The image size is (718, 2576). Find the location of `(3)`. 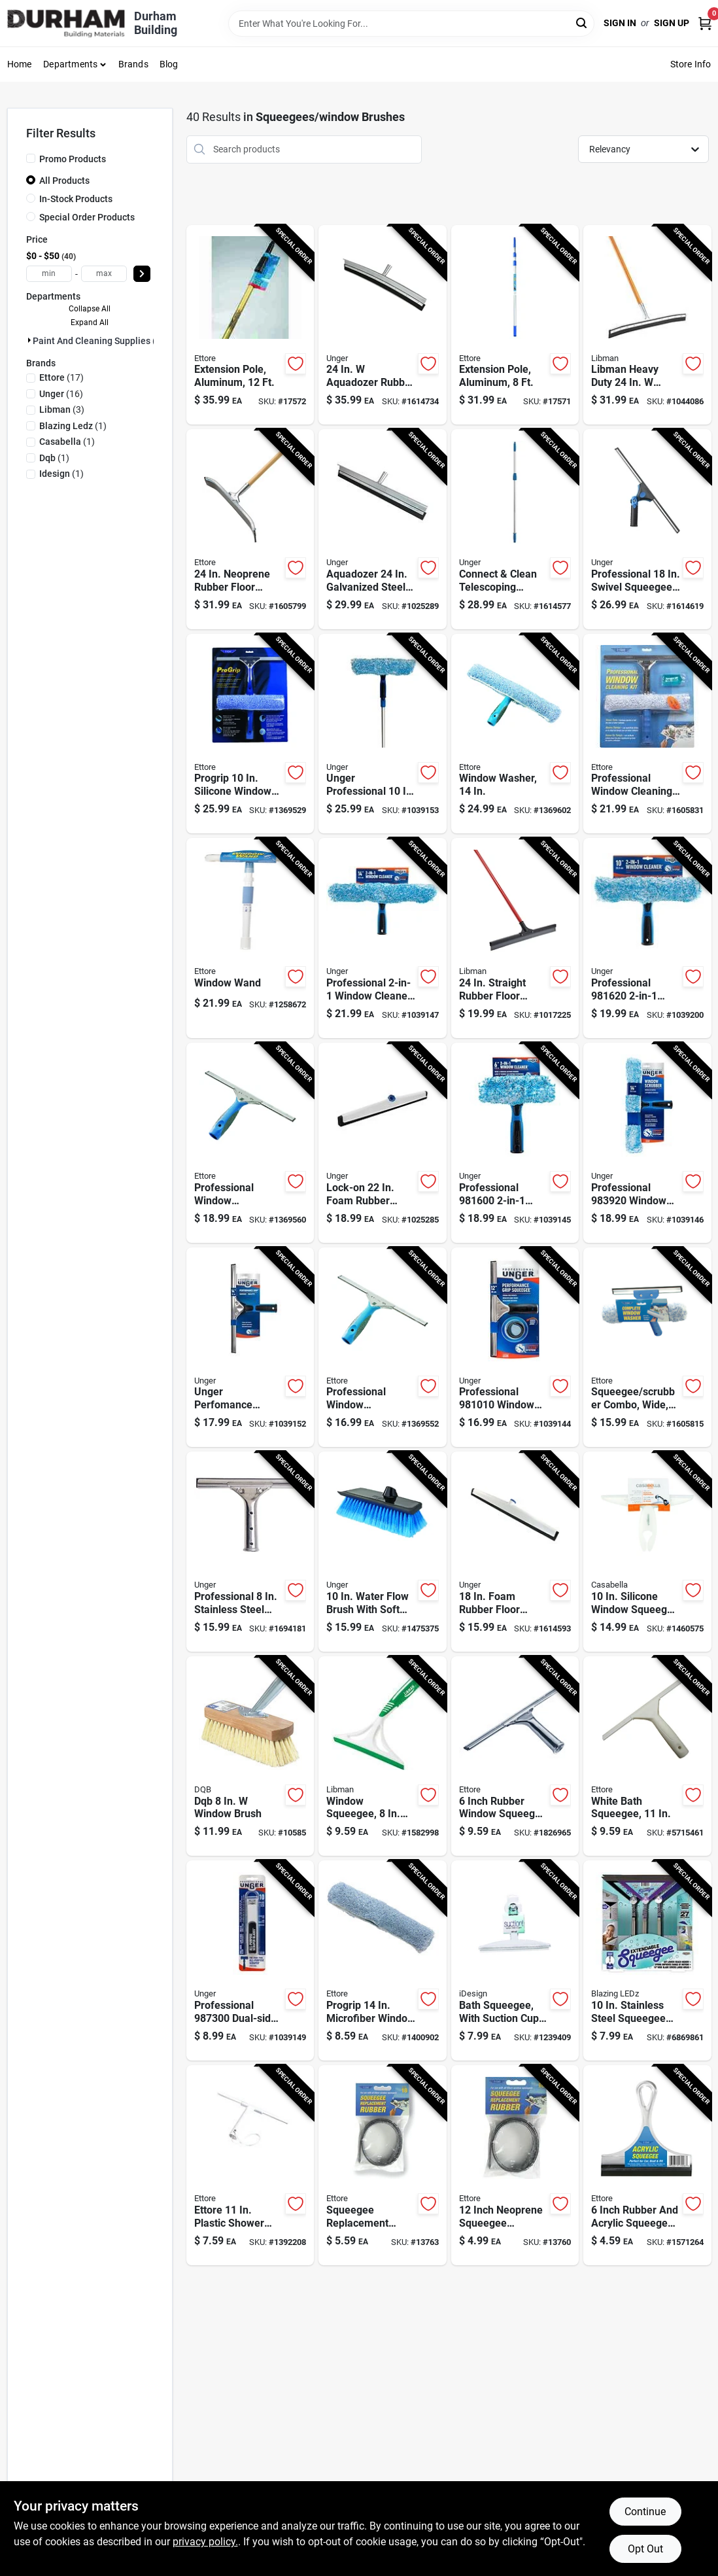

(3) is located at coordinates (61, 409).